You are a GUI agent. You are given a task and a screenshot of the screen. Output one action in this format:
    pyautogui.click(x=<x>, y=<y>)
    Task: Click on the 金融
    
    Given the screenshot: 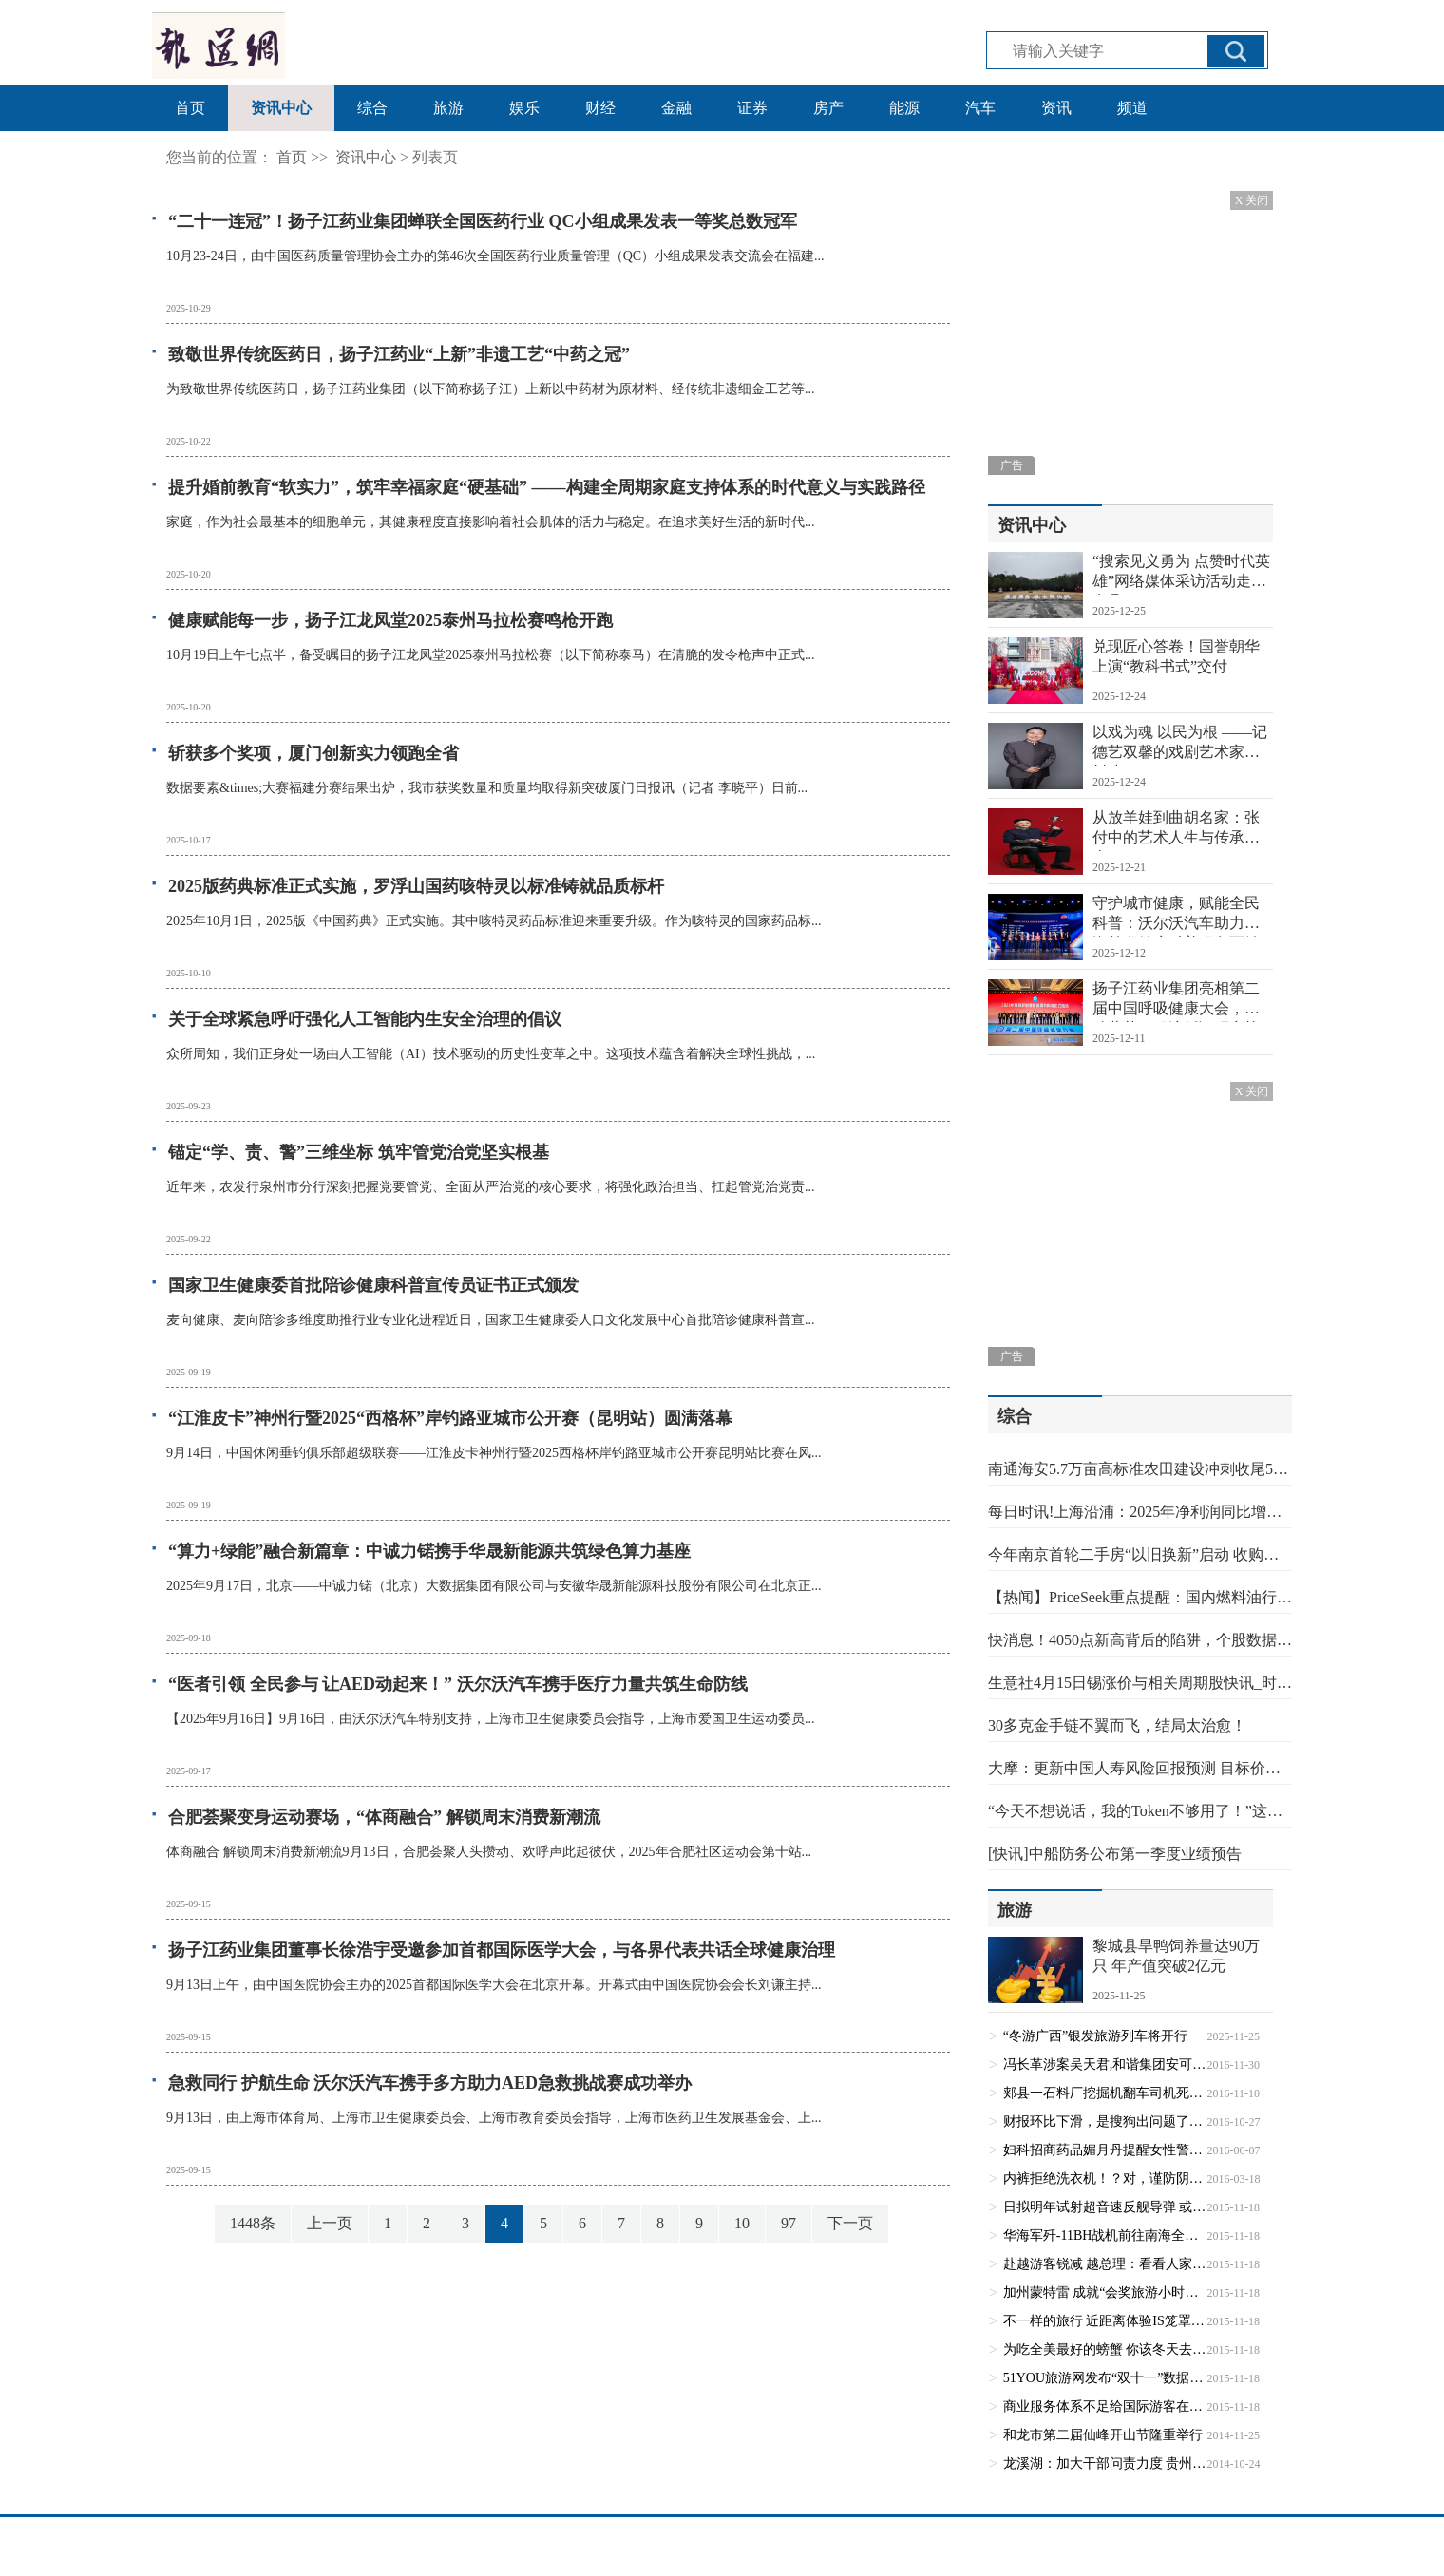 What is the action you would take?
    pyautogui.click(x=676, y=108)
    